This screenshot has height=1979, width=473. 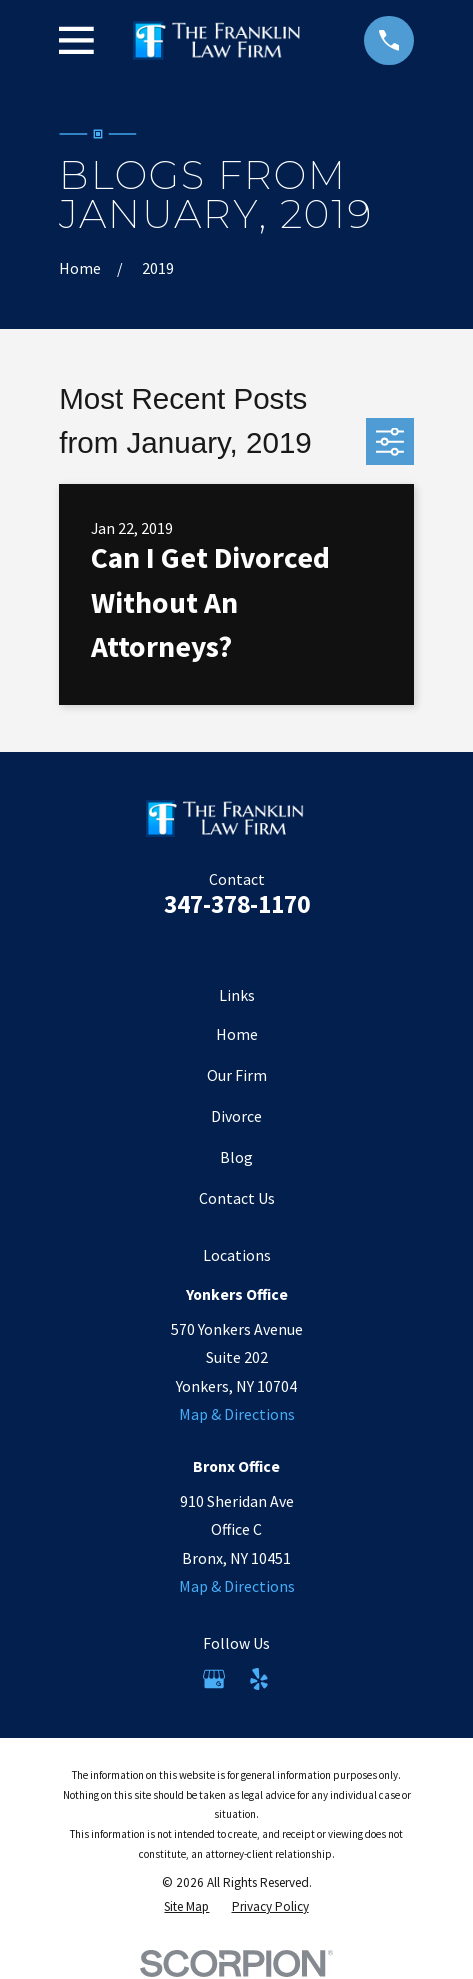 I want to click on Blog, so click(x=236, y=1157).